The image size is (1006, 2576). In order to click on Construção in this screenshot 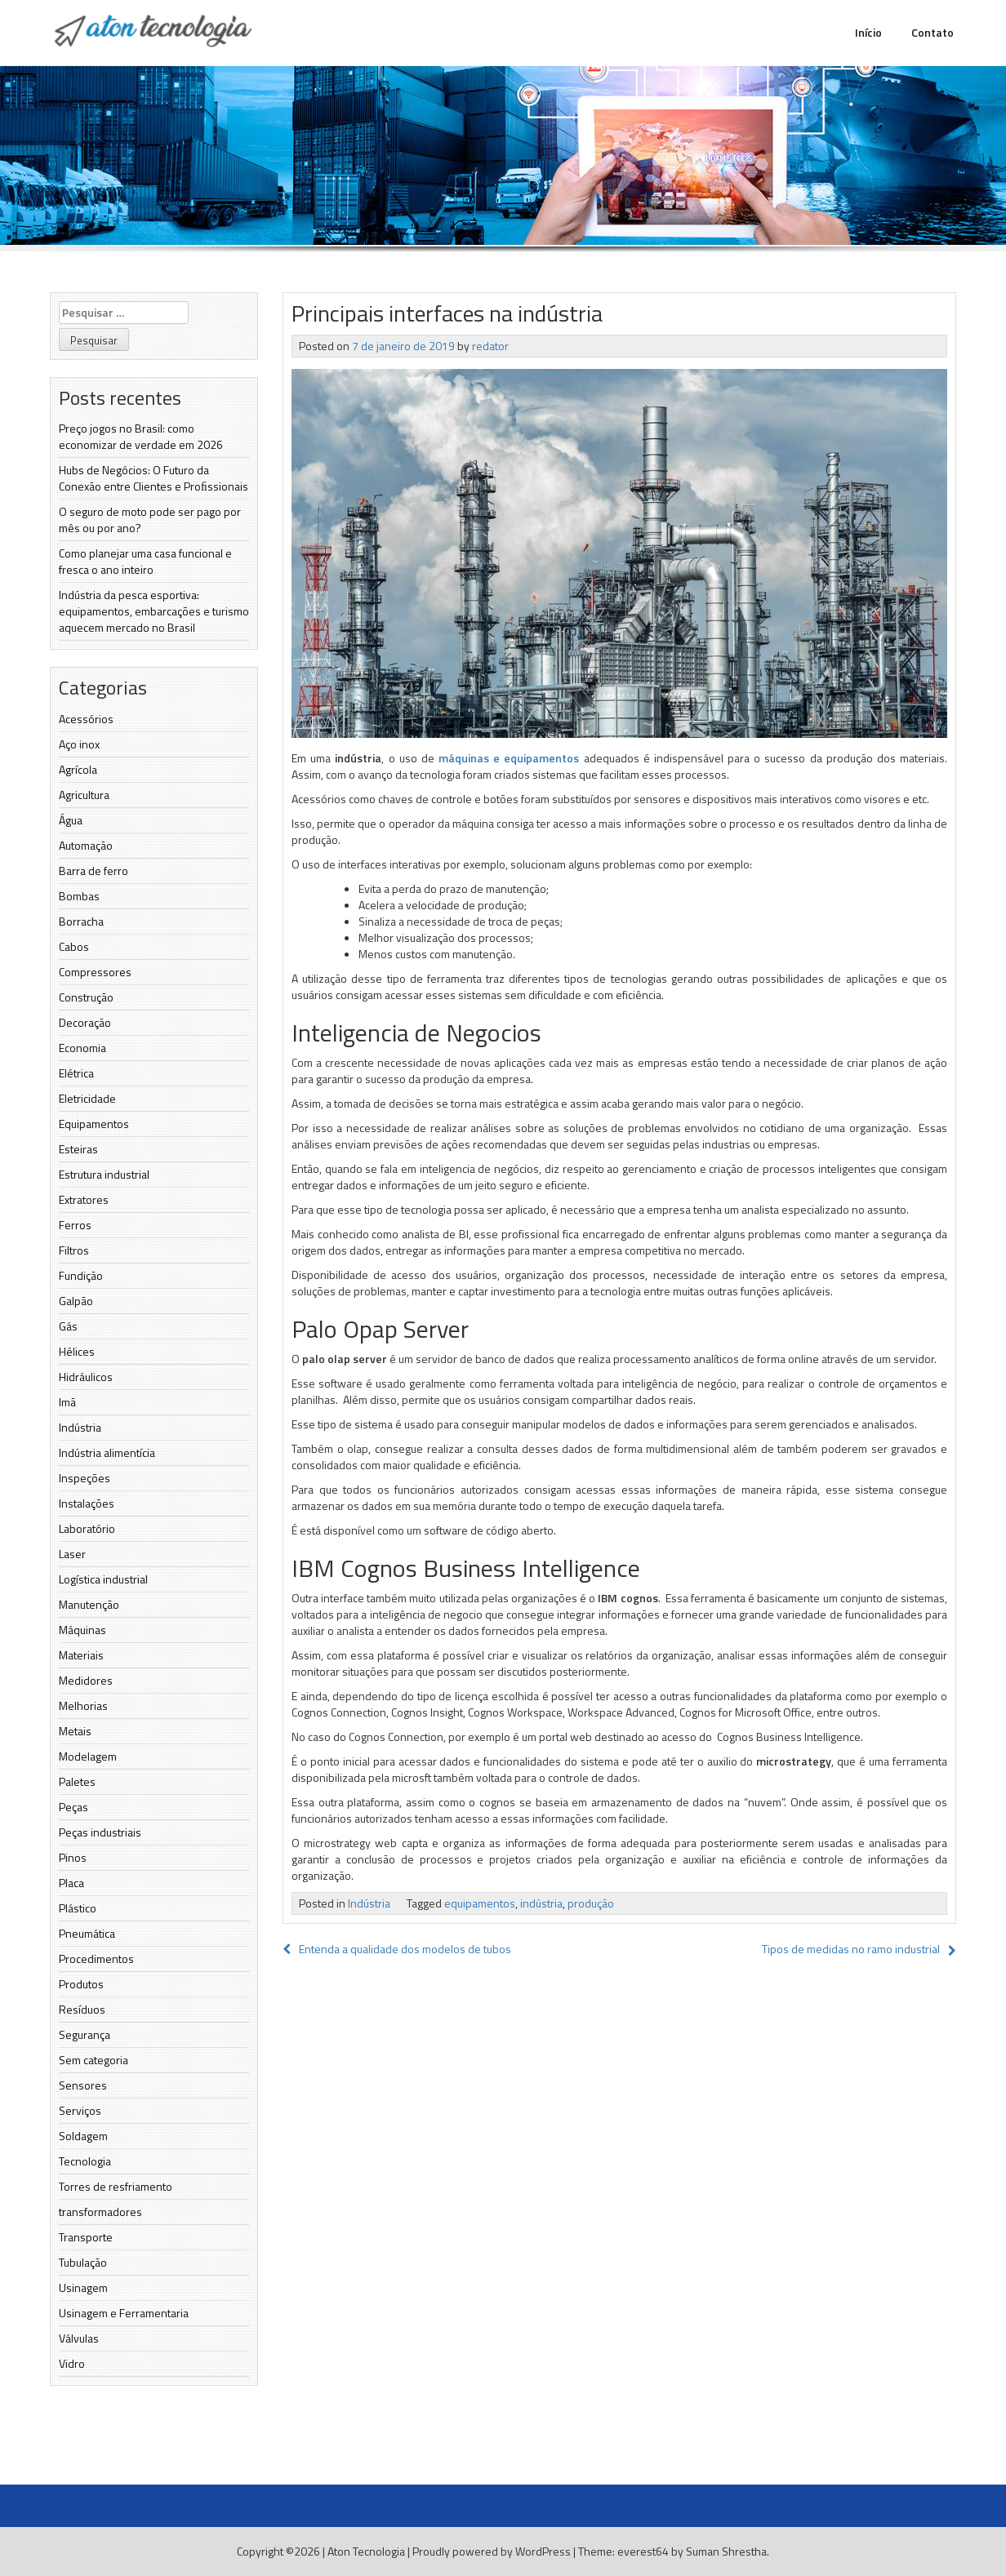, I will do `click(86, 997)`.